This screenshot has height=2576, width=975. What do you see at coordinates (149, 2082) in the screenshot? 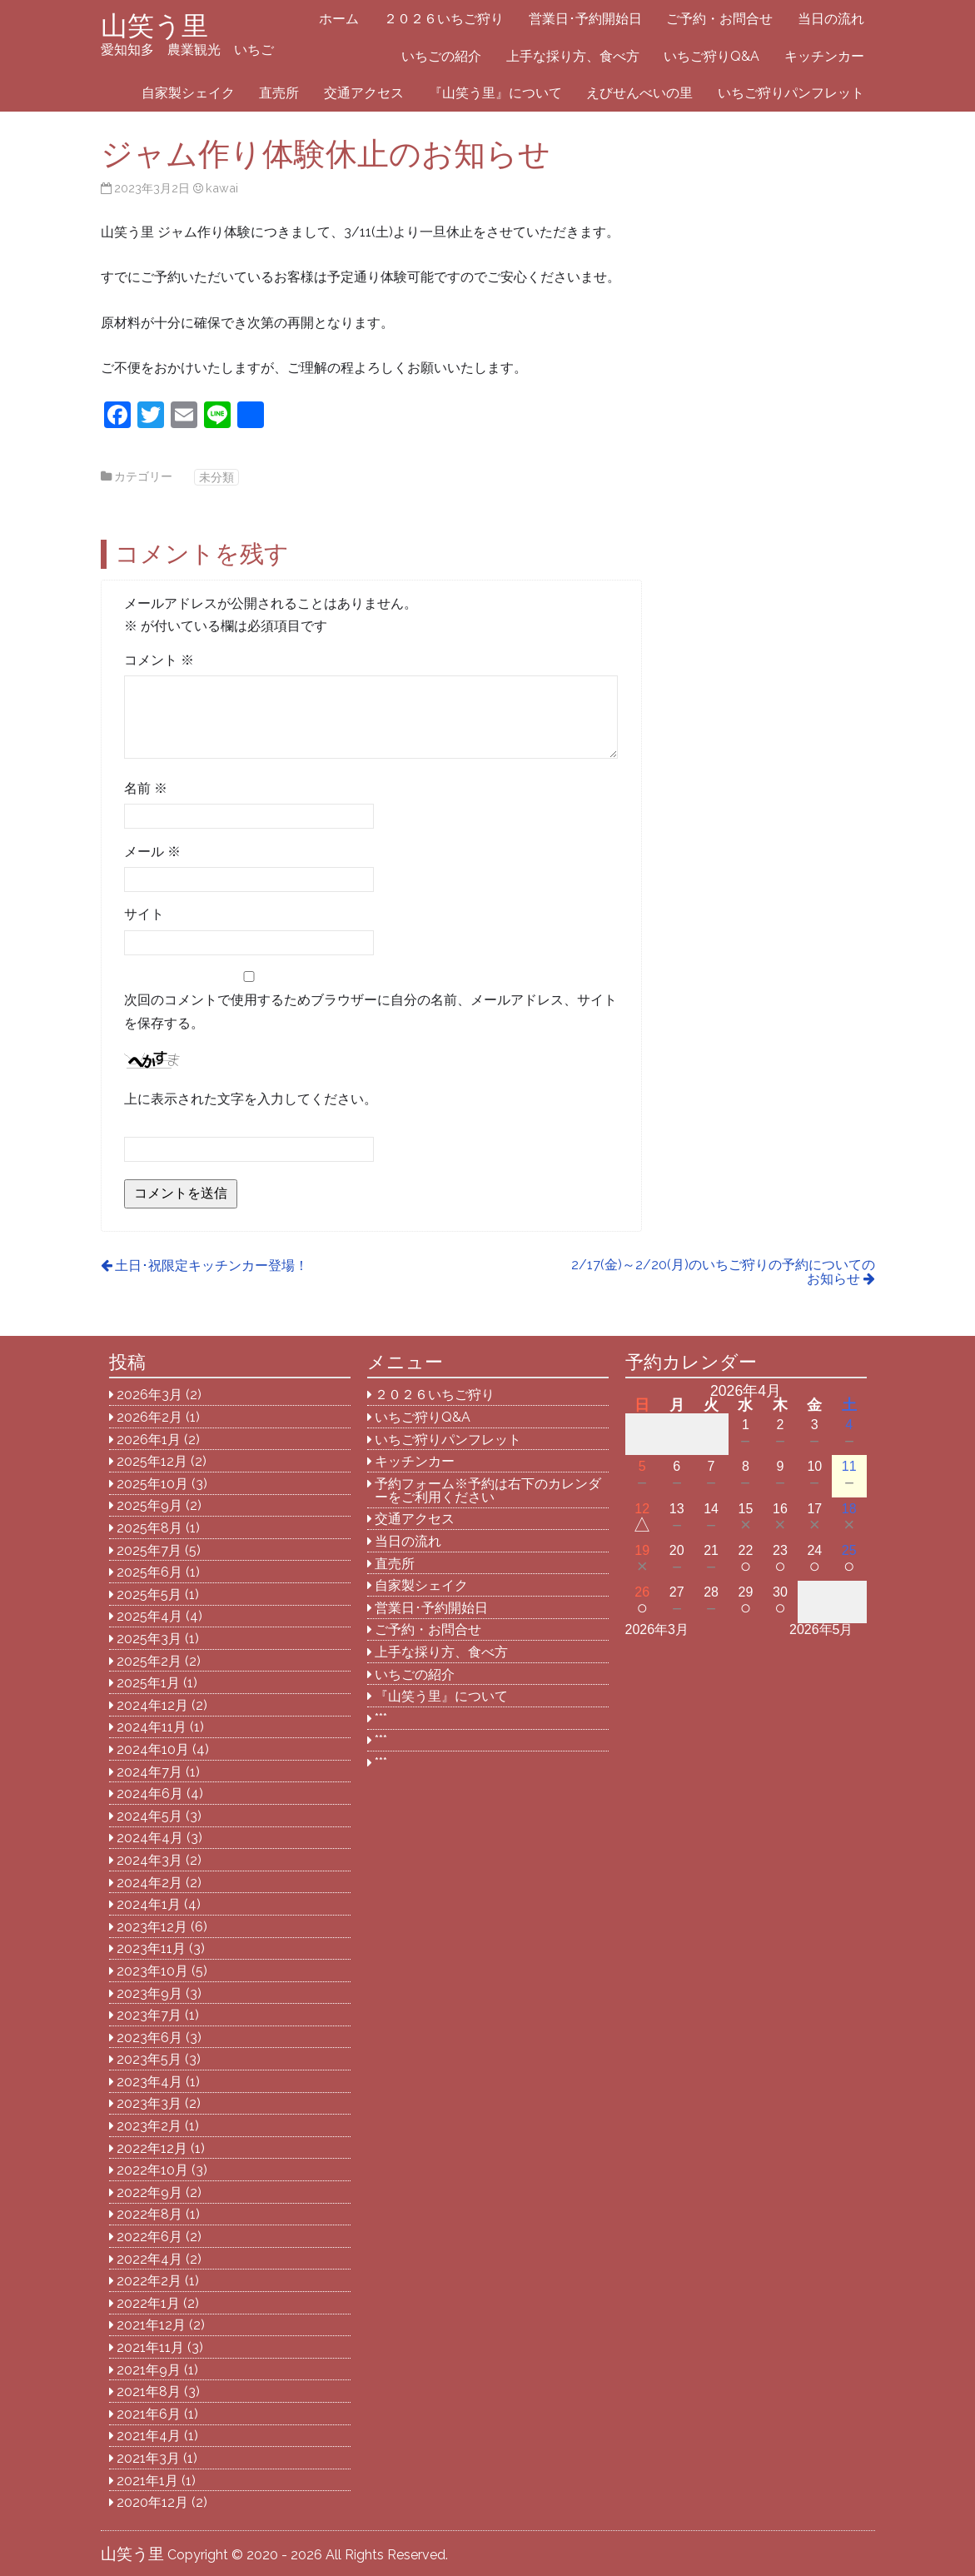
I see `2023年4月` at bounding box center [149, 2082].